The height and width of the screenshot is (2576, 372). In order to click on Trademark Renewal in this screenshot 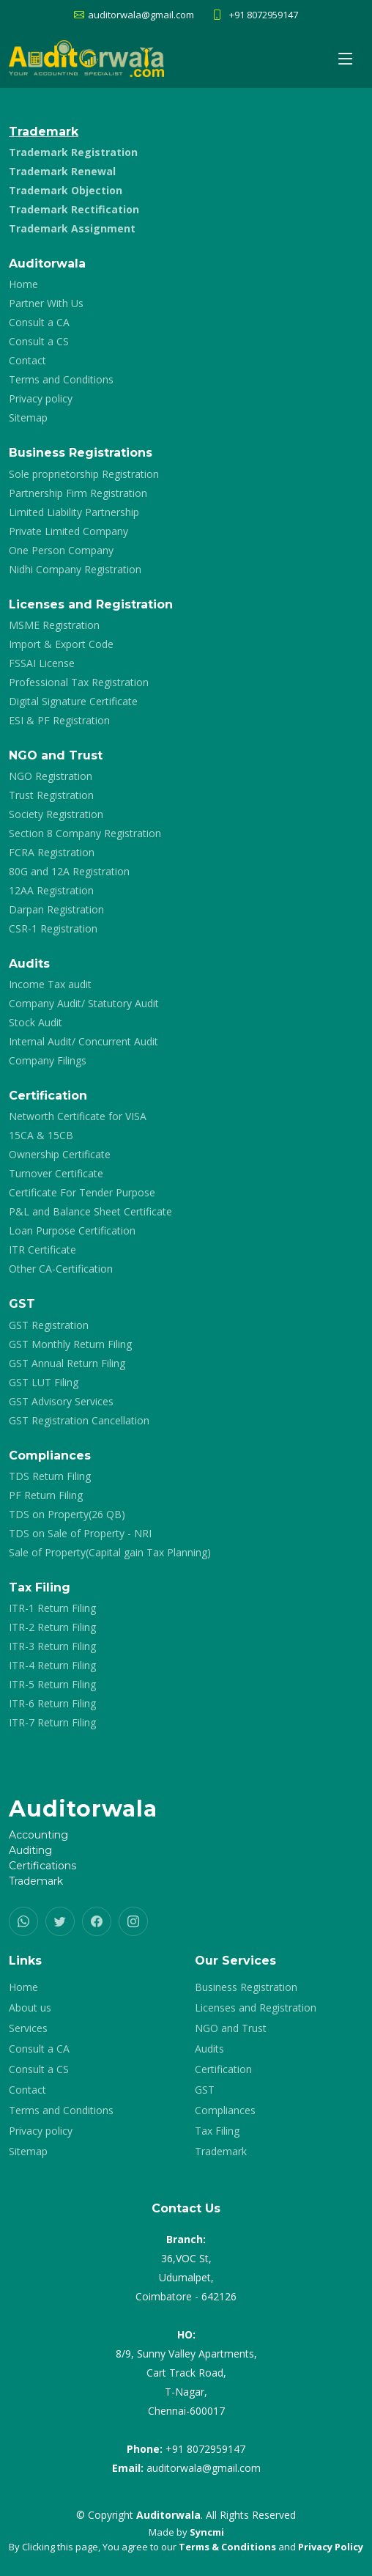, I will do `click(62, 171)`.